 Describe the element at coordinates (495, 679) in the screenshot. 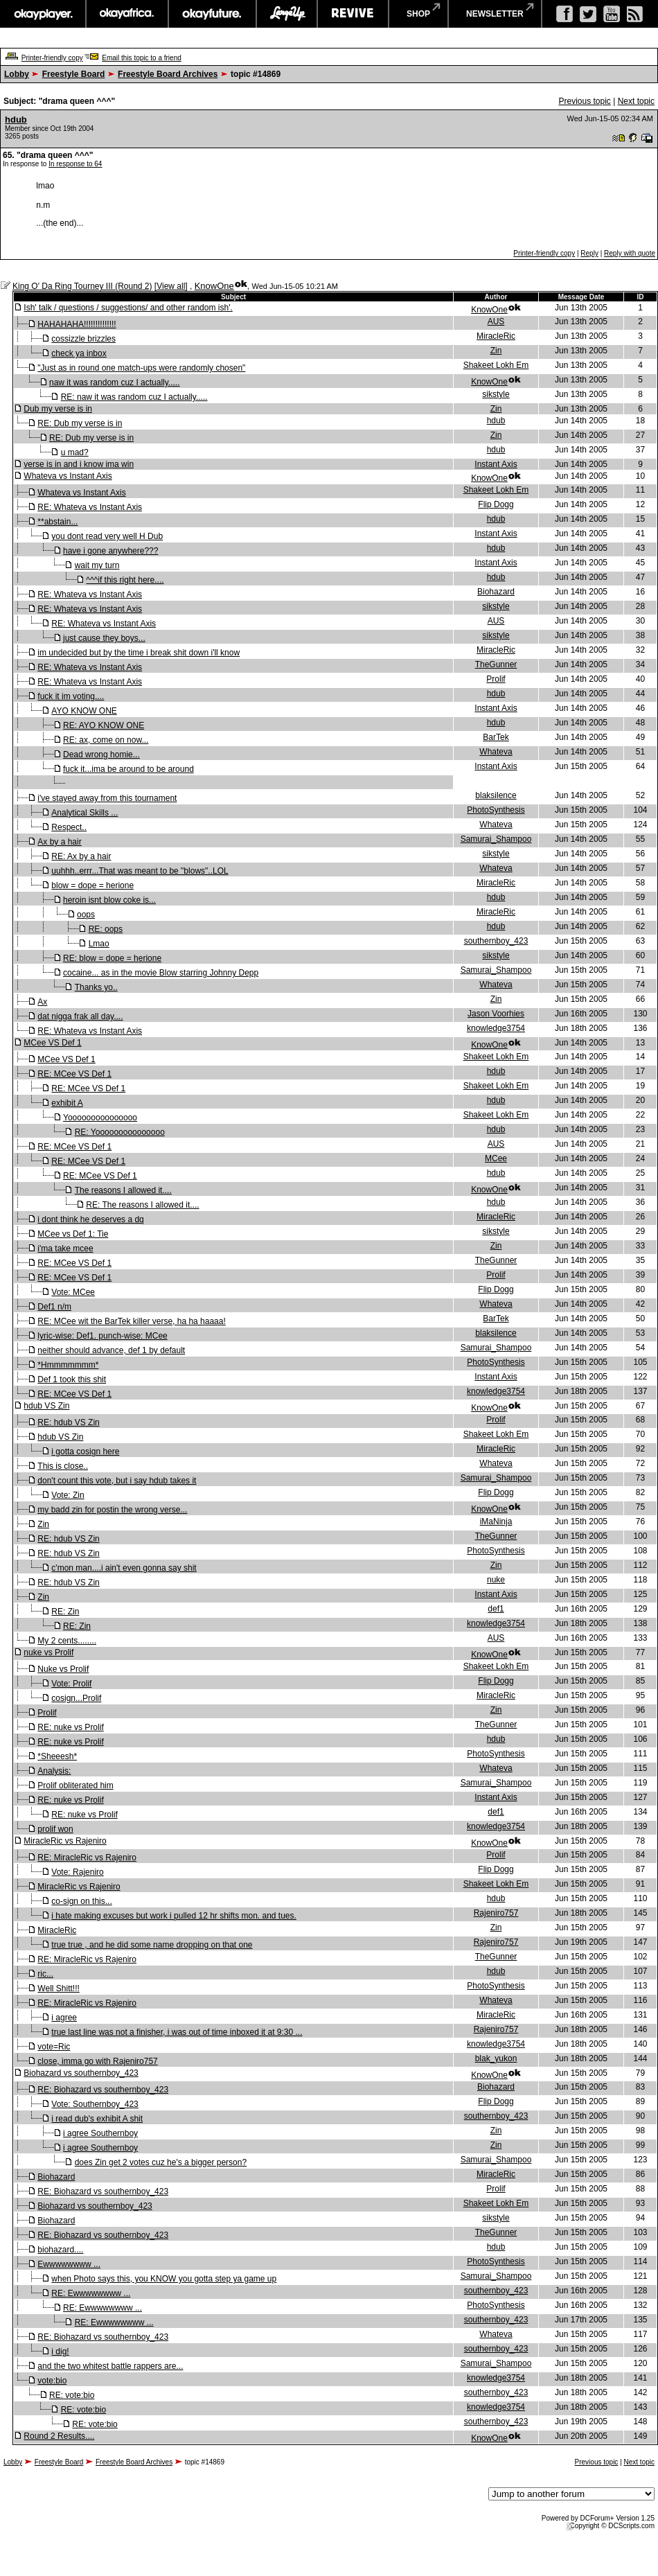

I see `Prolif` at that location.